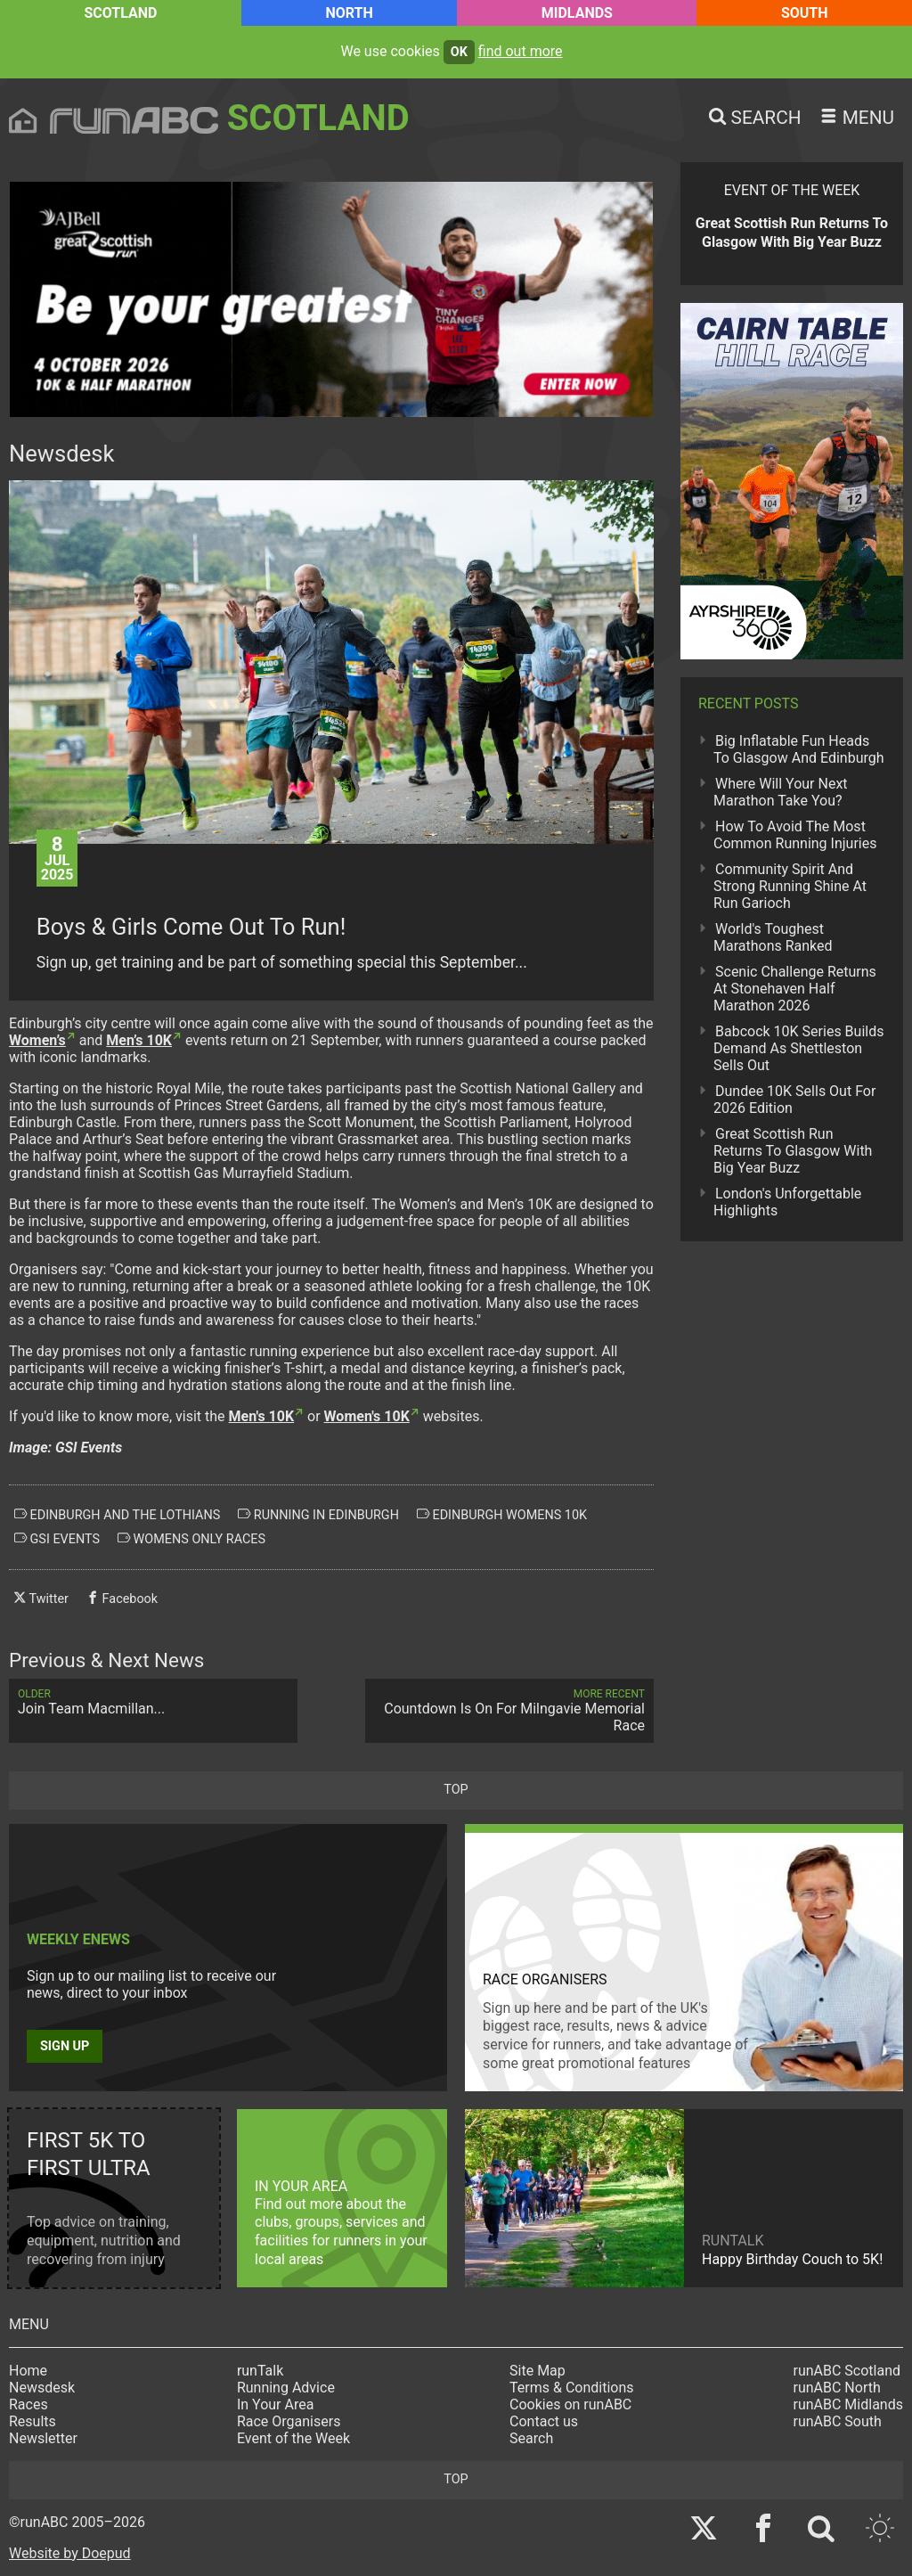 The image size is (912, 2576). What do you see at coordinates (577, 12) in the screenshot?
I see `Midlands` at bounding box center [577, 12].